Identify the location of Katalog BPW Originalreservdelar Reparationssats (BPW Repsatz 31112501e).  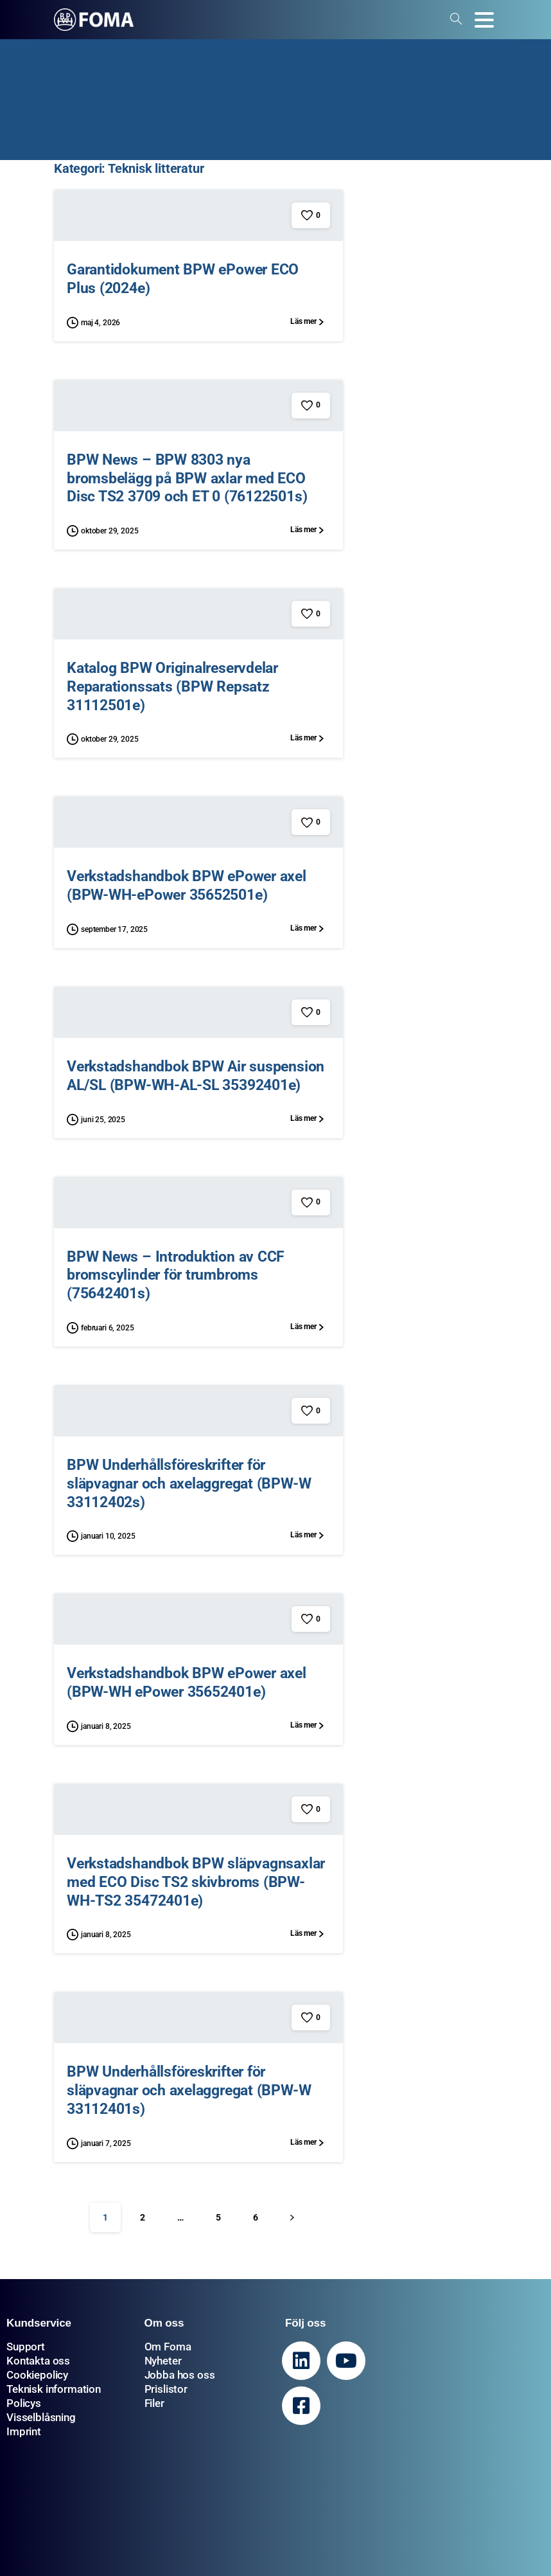
(172, 693).